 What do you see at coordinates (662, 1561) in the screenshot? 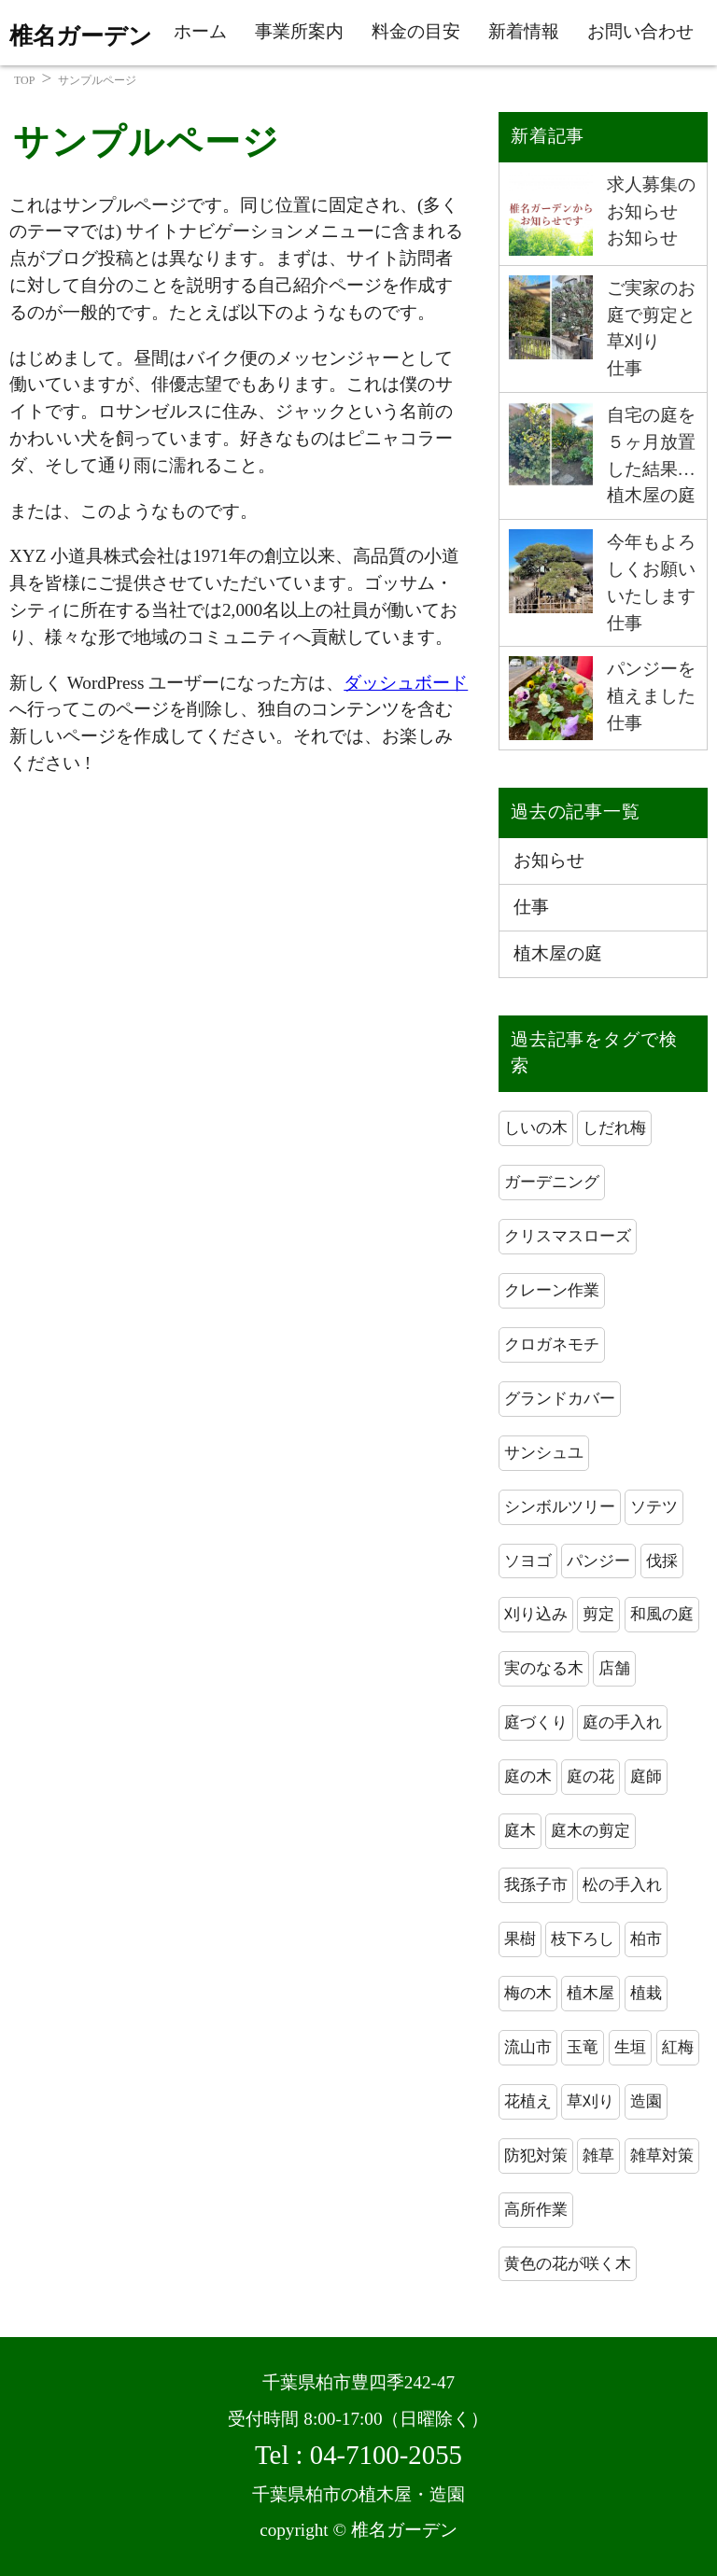
I see `伐採 [伐採 (3個の項目)]` at bounding box center [662, 1561].